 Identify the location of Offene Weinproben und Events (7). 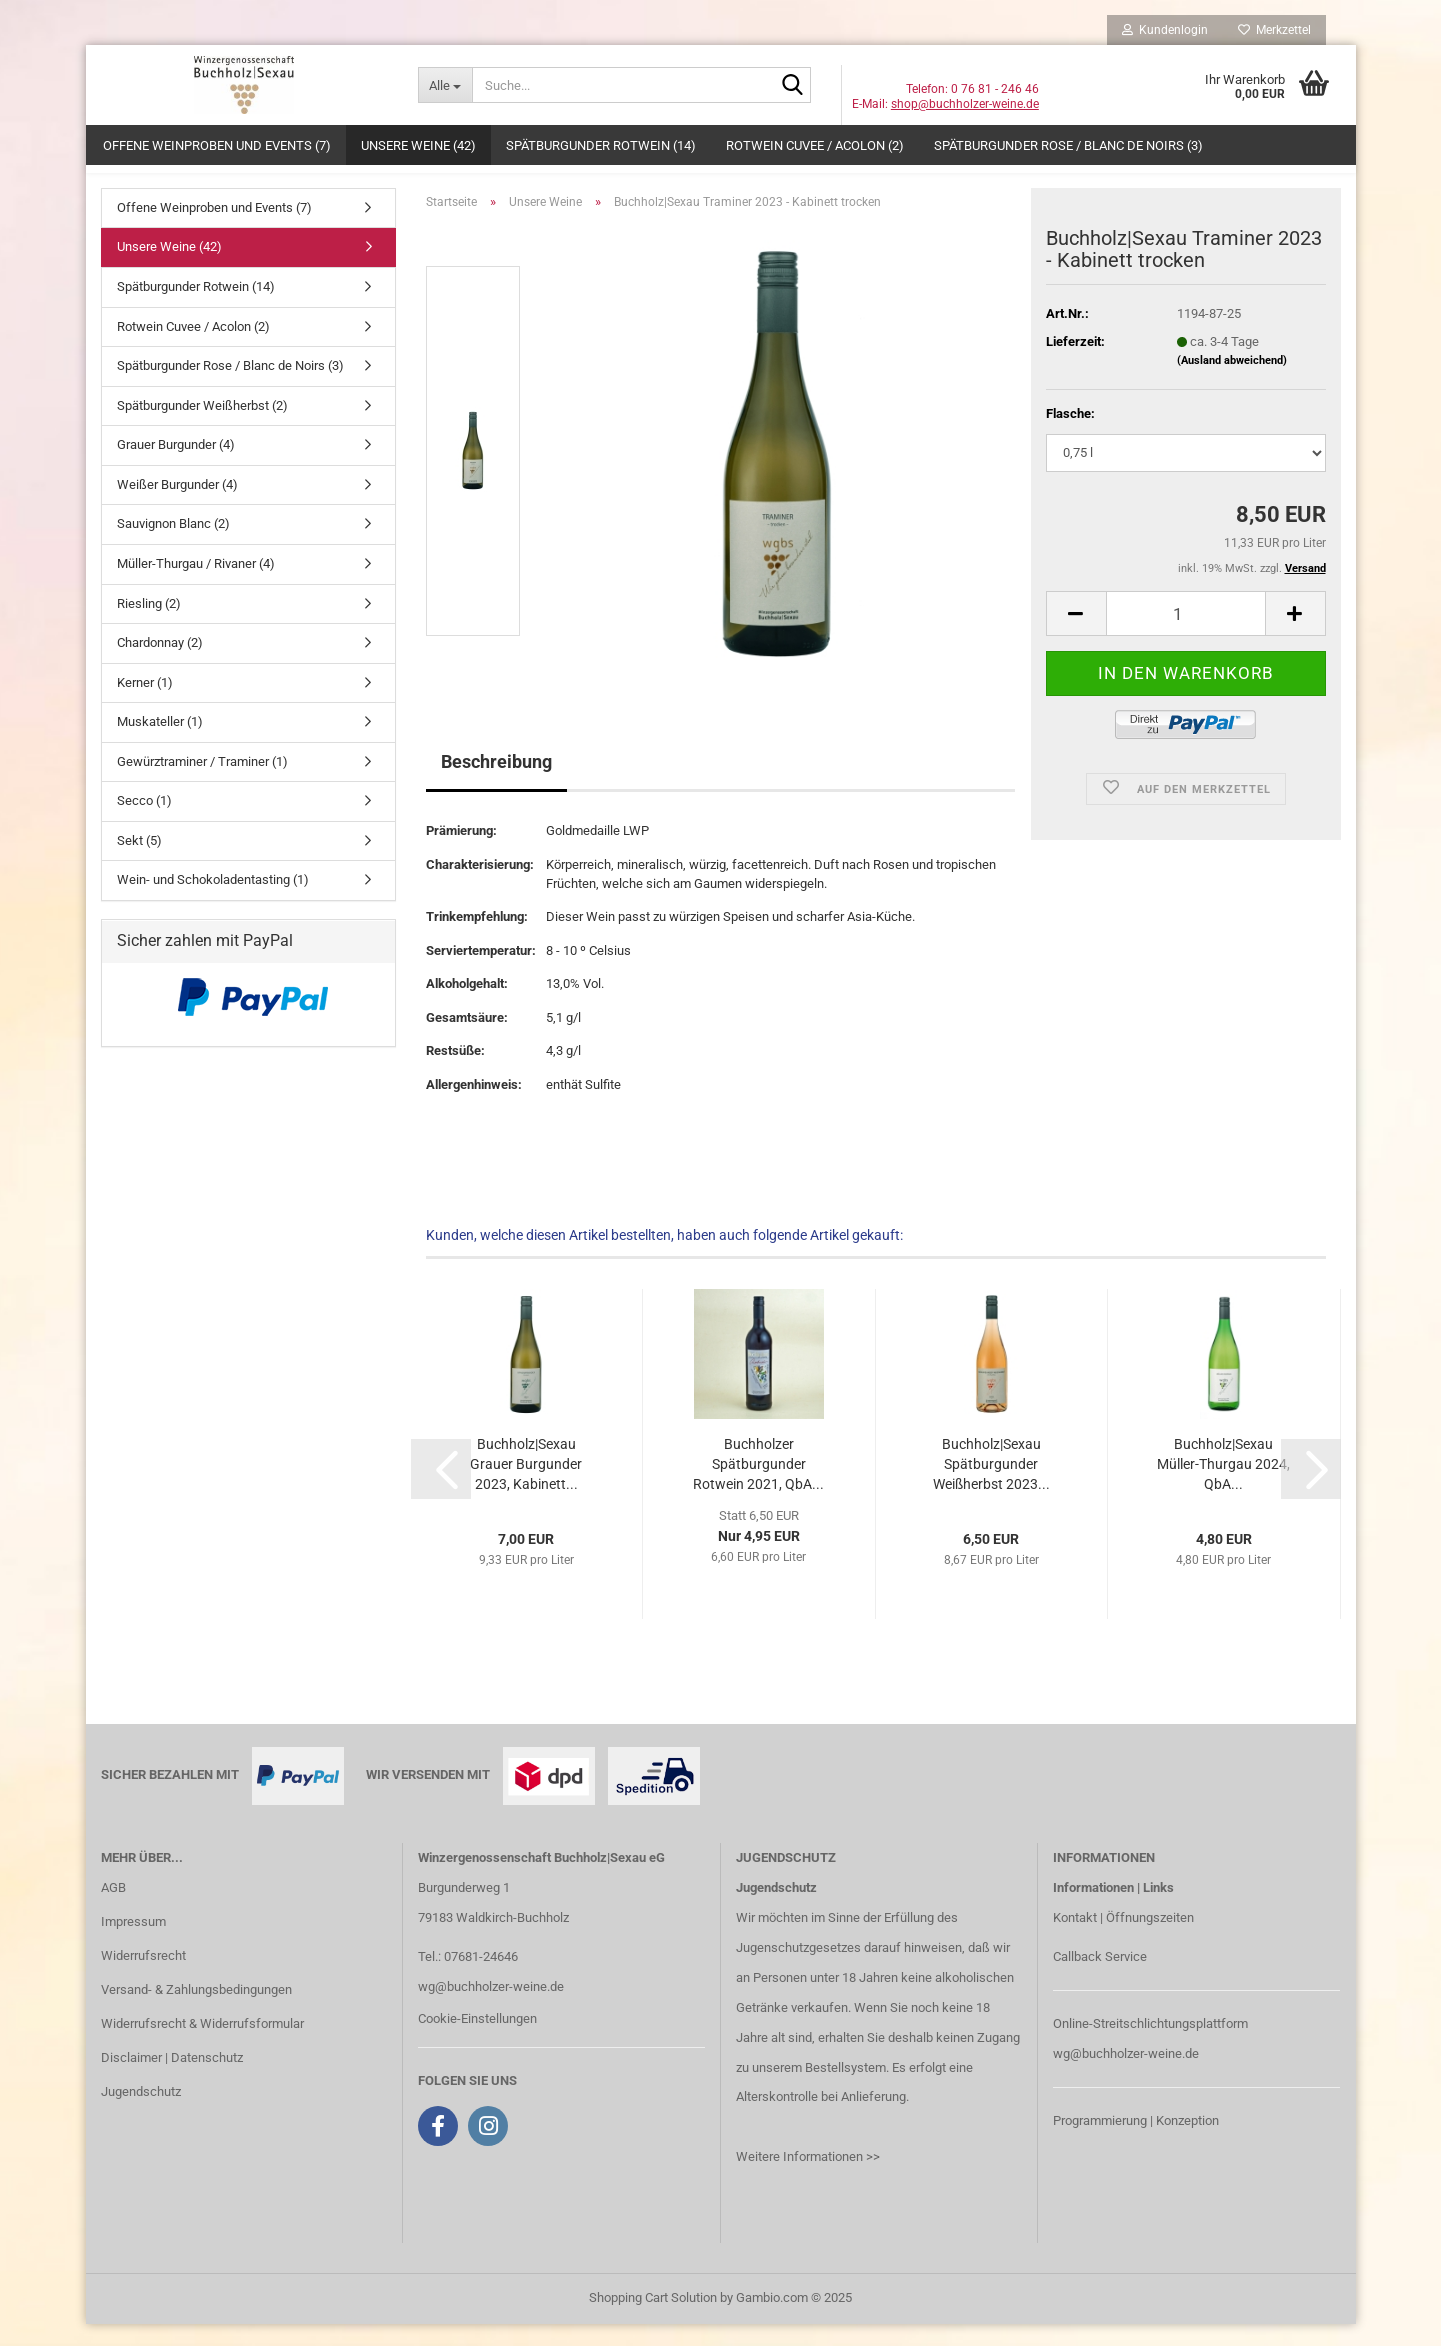
(217, 145).